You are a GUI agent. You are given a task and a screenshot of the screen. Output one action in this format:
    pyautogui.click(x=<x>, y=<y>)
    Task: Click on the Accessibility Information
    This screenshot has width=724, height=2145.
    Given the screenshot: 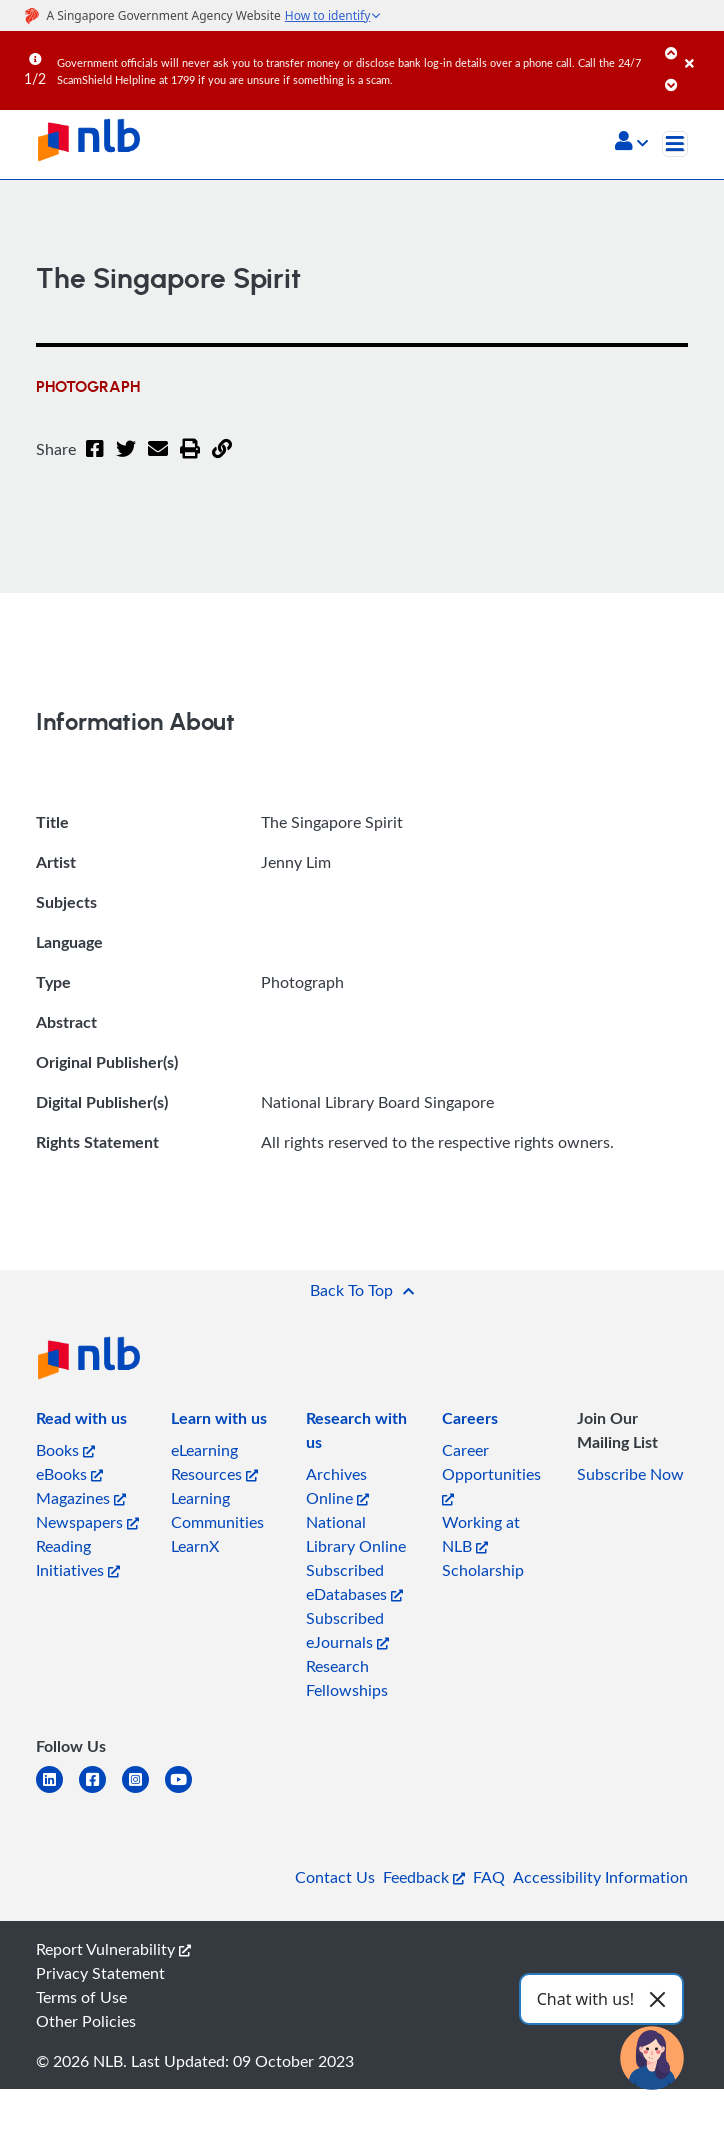 What is the action you would take?
    pyautogui.click(x=600, y=1877)
    